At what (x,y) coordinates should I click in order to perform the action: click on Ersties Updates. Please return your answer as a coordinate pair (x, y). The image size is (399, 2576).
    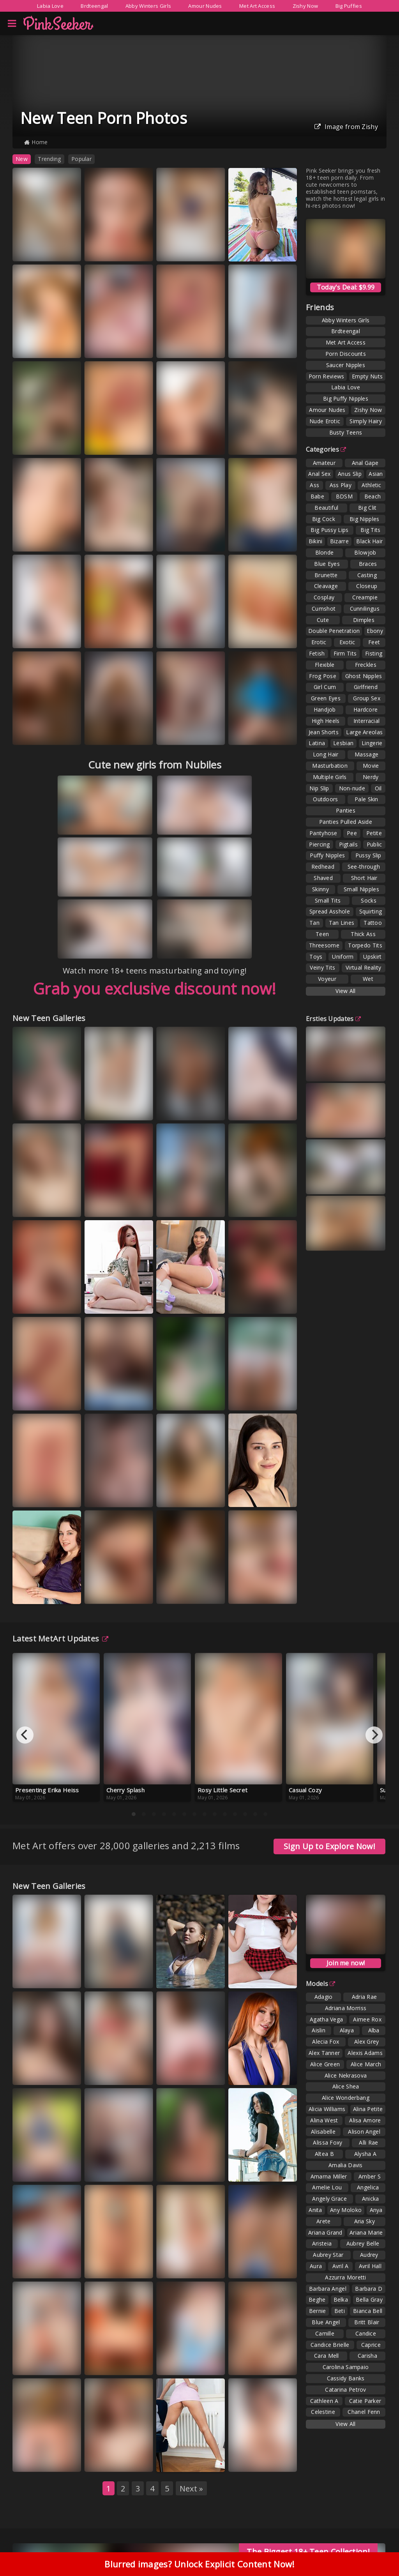
    Looking at the image, I should click on (333, 1018).